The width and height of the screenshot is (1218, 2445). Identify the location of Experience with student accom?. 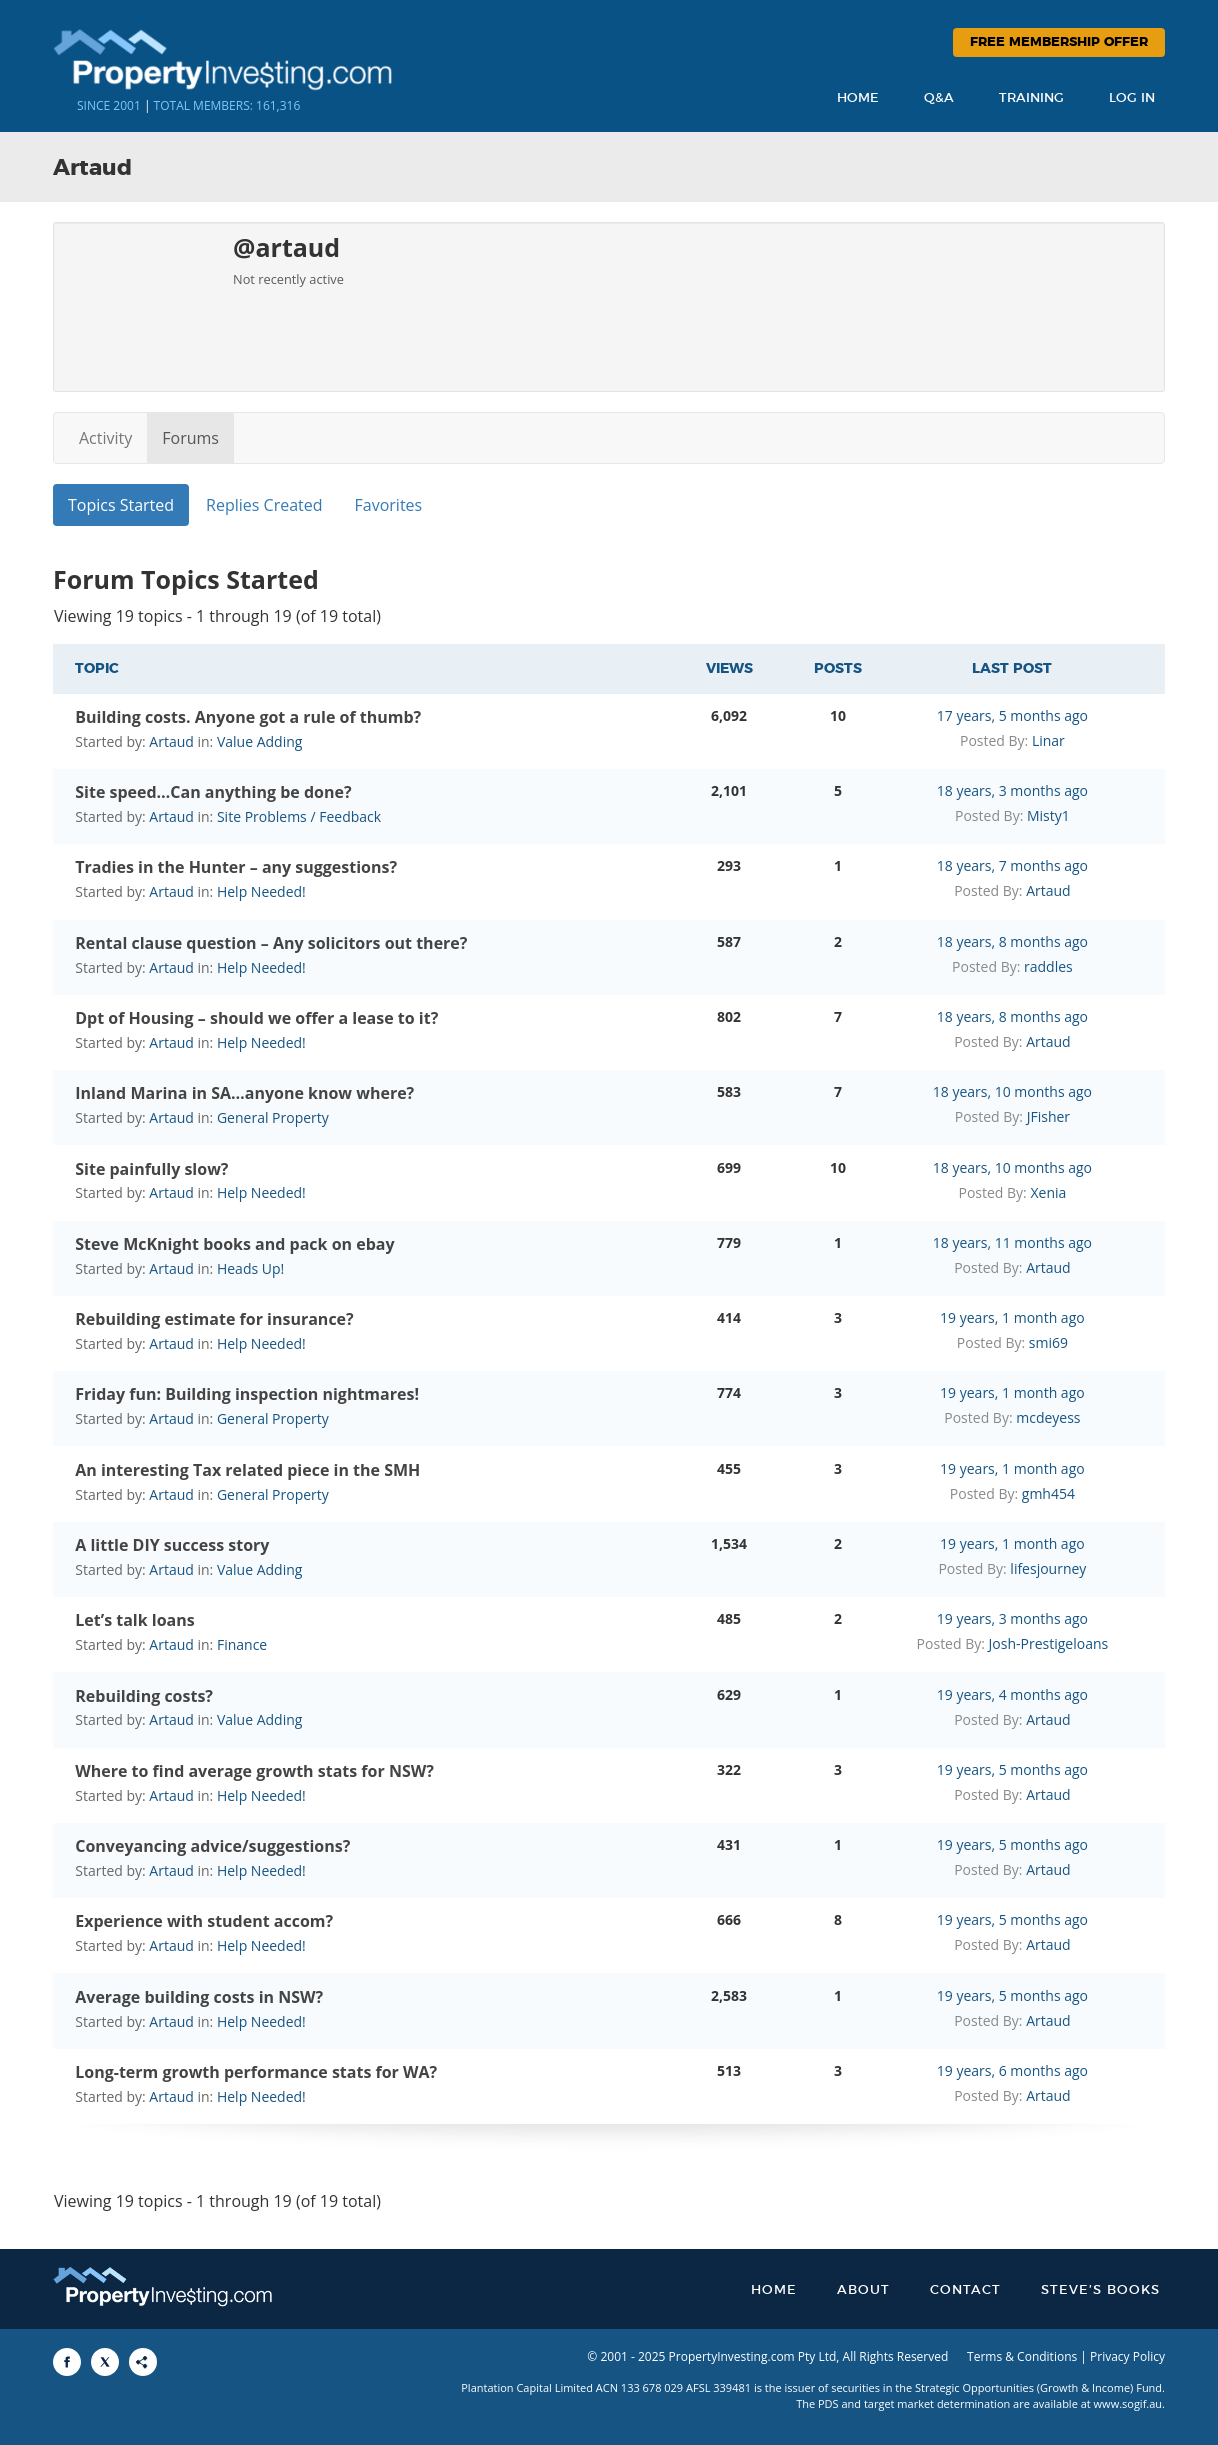
(204, 1921).